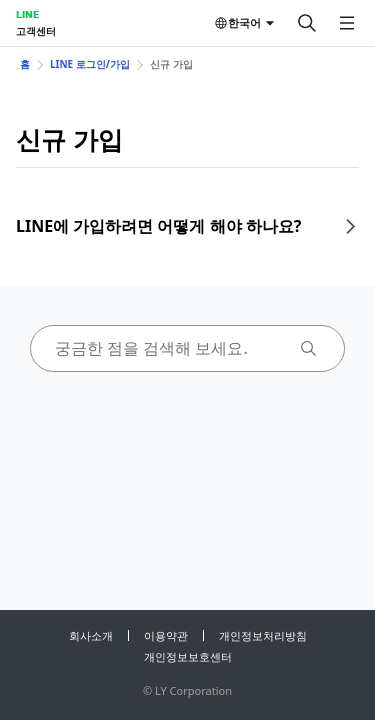 The width and height of the screenshot is (375, 720). What do you see at coordinates (27, 14) in the screenshot?
I see `LINE` at bounding box center [27, 14].